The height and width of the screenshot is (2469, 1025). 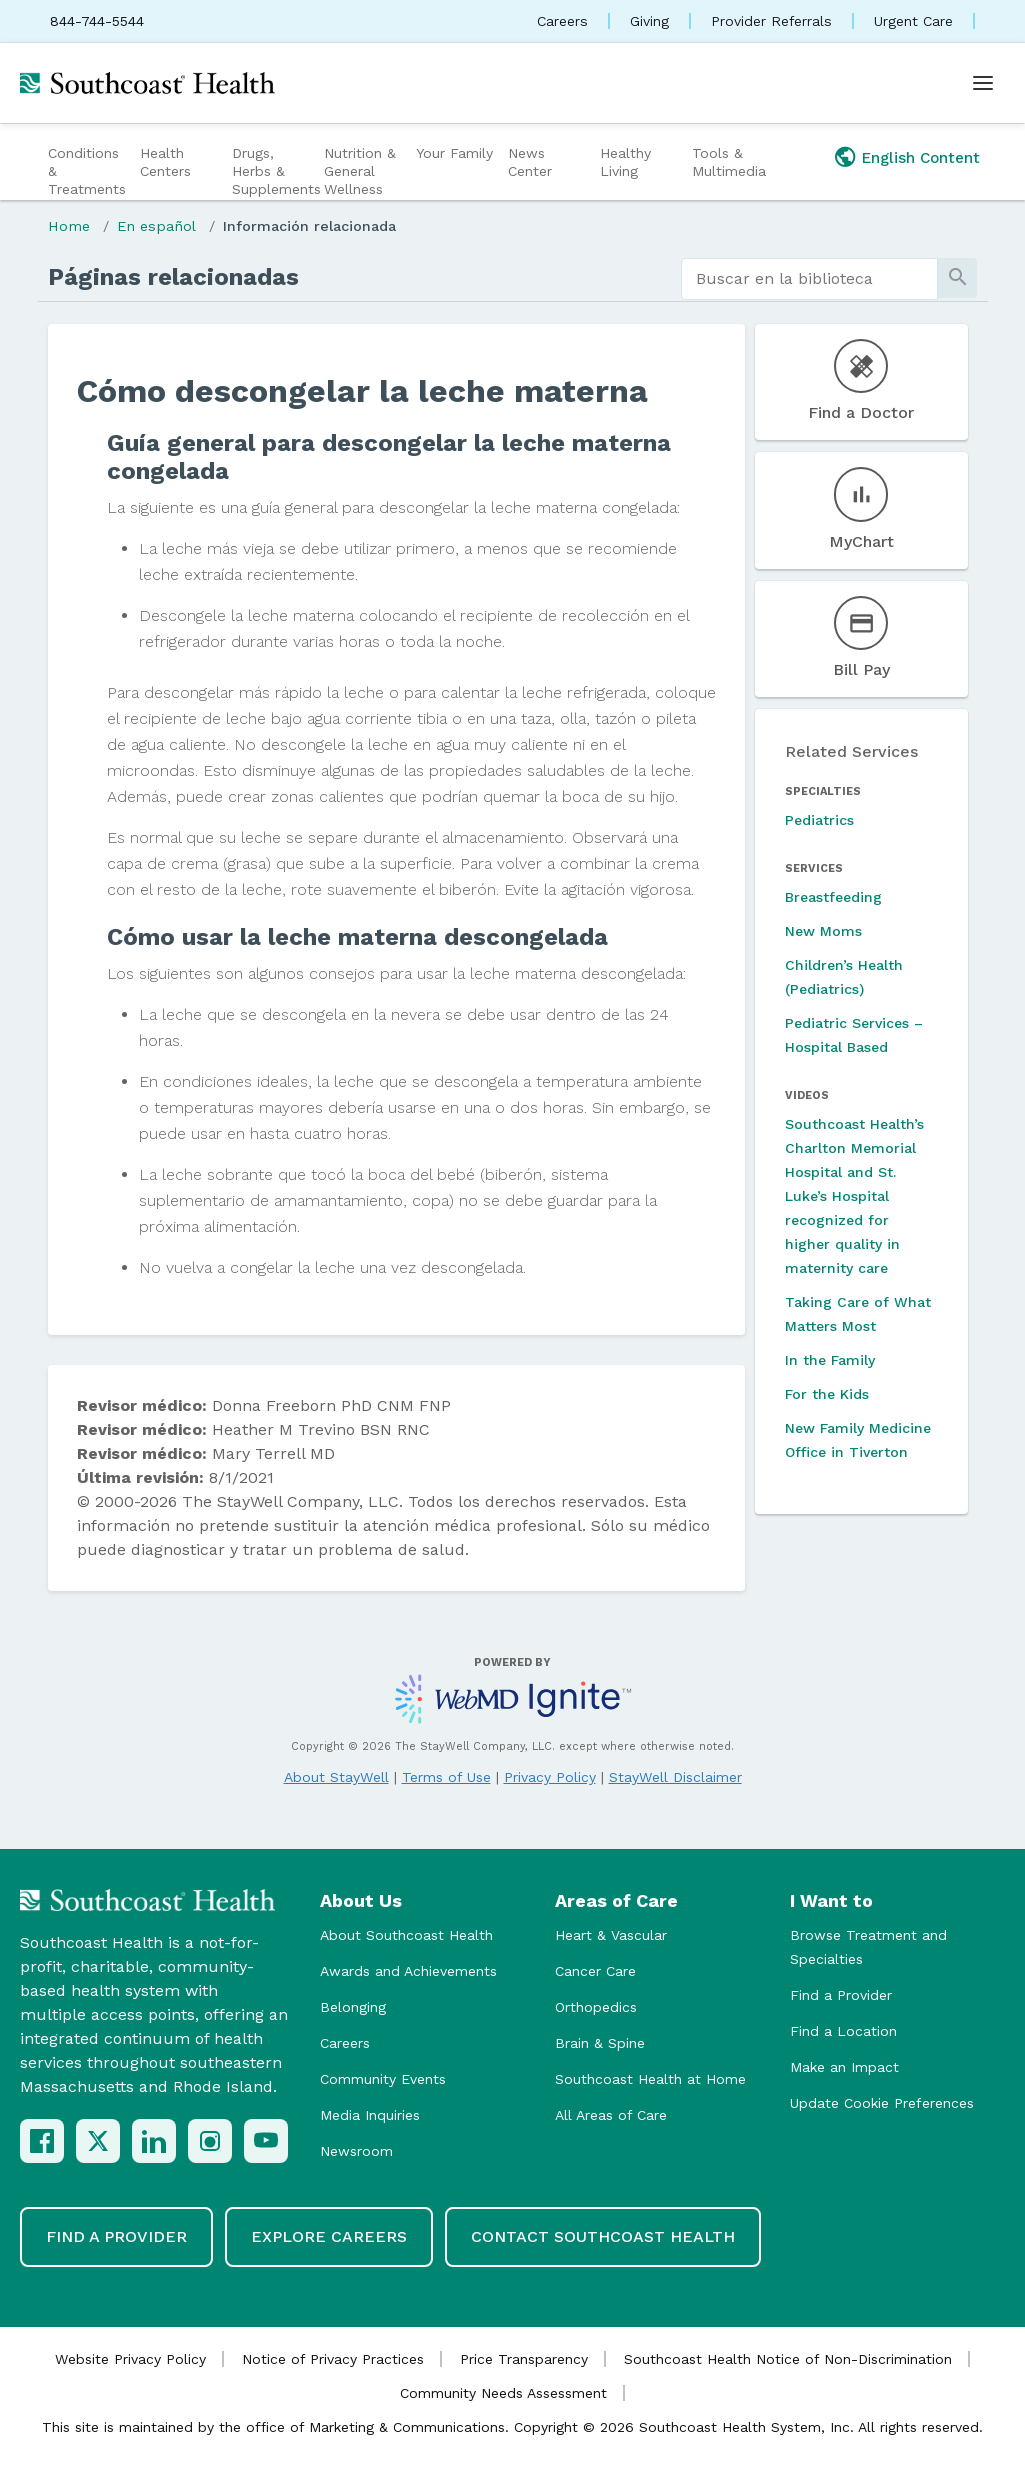 What do you see at coordinates (42, 2141) in the screenshot?
I see `[Facebook]` at bounding box center [42, 2141].